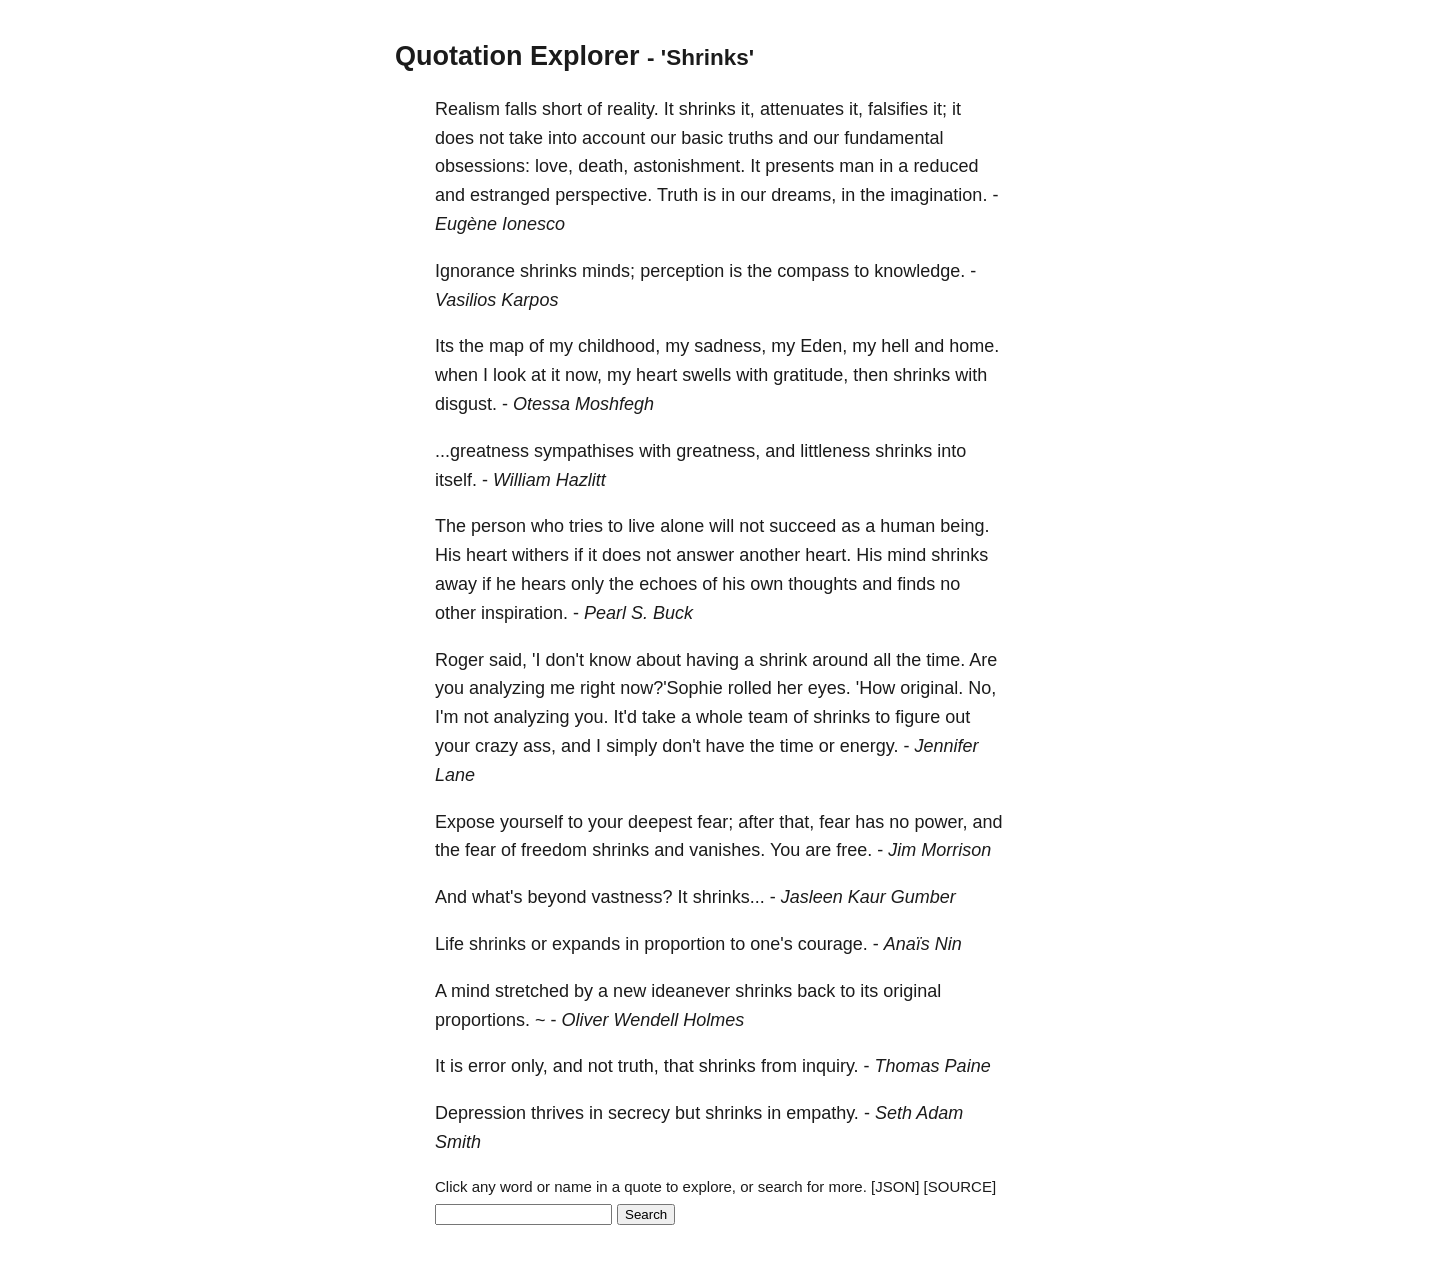 This screenshot has height=1268, width=1440. What do you see at coordinates (938, 195) in the screenshot?
I see `imagination.` at bounding box center [938, 195].